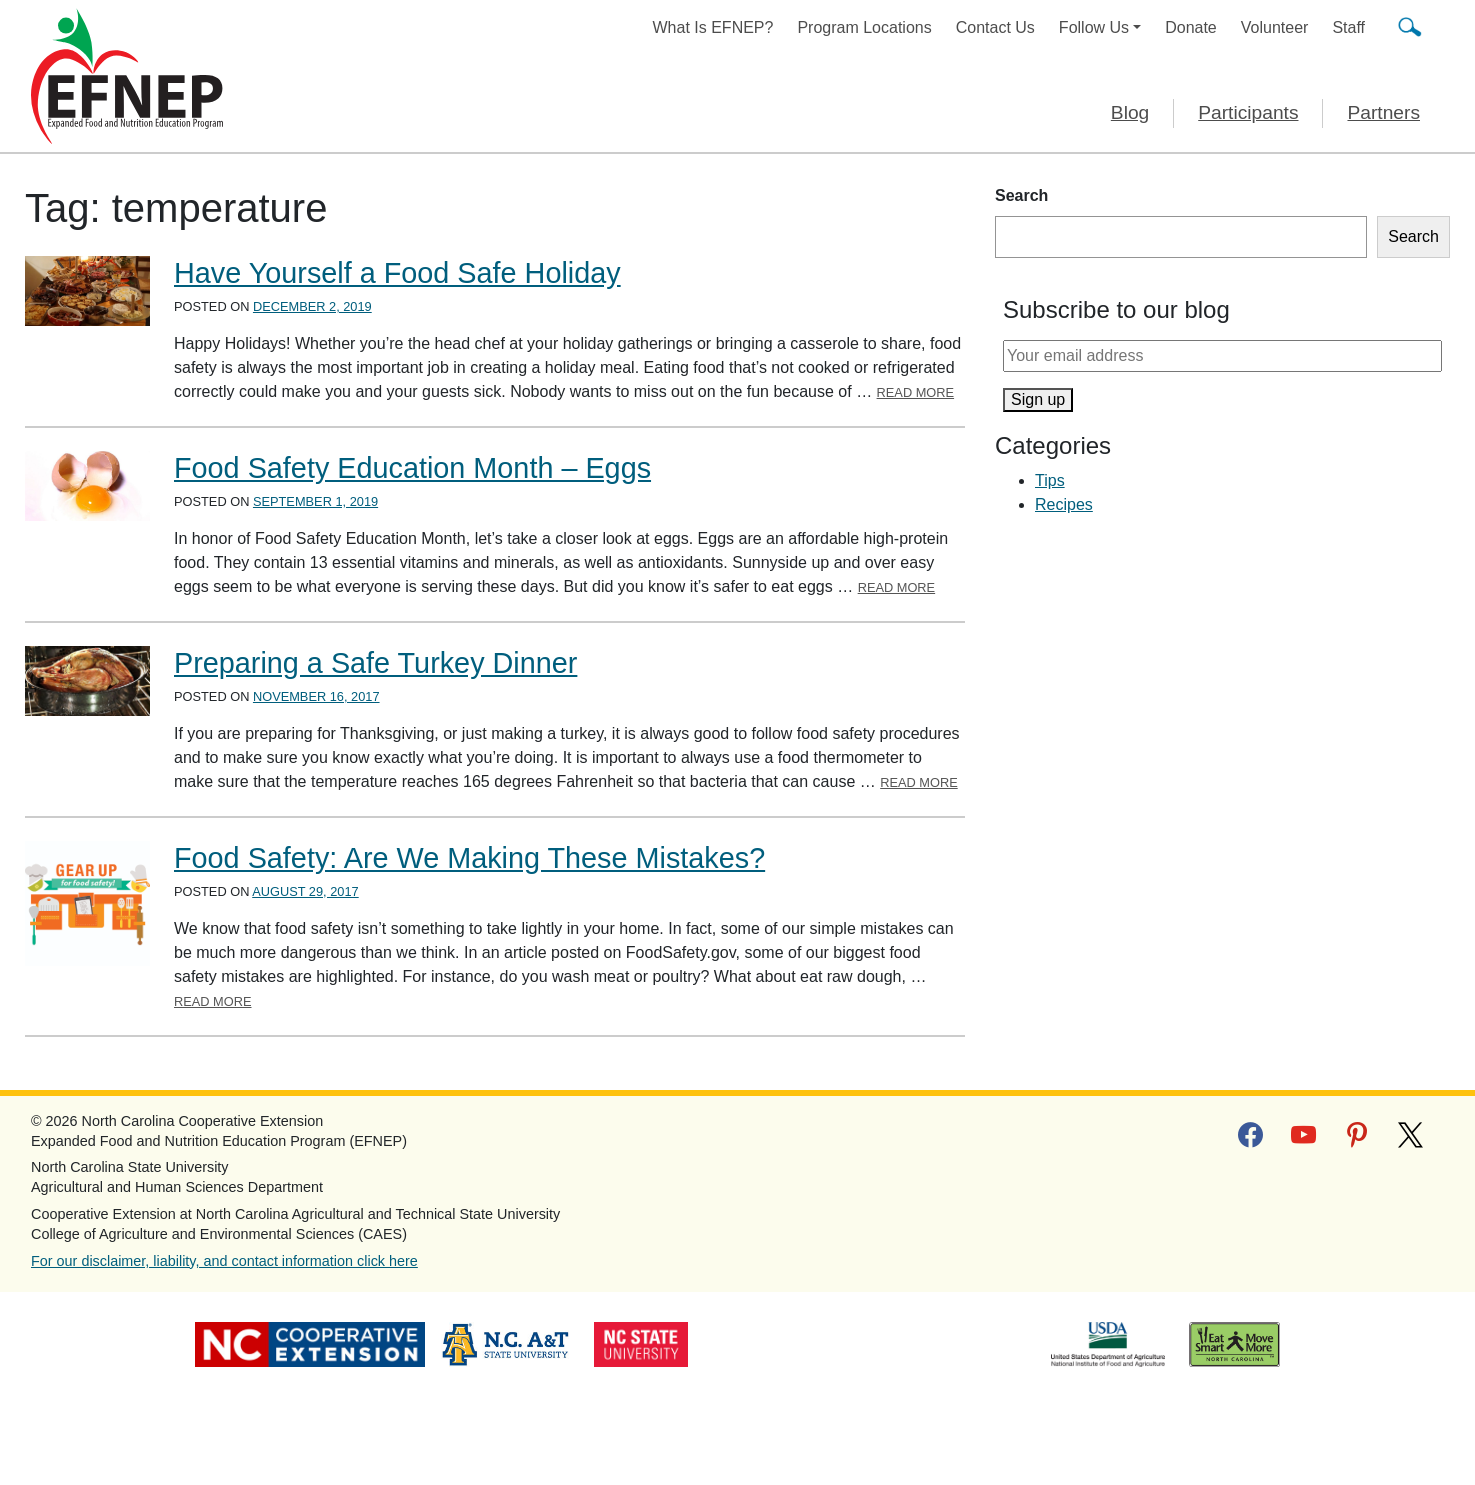 The image size is (1475, 1485). What do you see at coordinates (397, 273) in the screenshot?
I see `Have Yourself a Food Safe Holiday` at bounding box center [397, 273].